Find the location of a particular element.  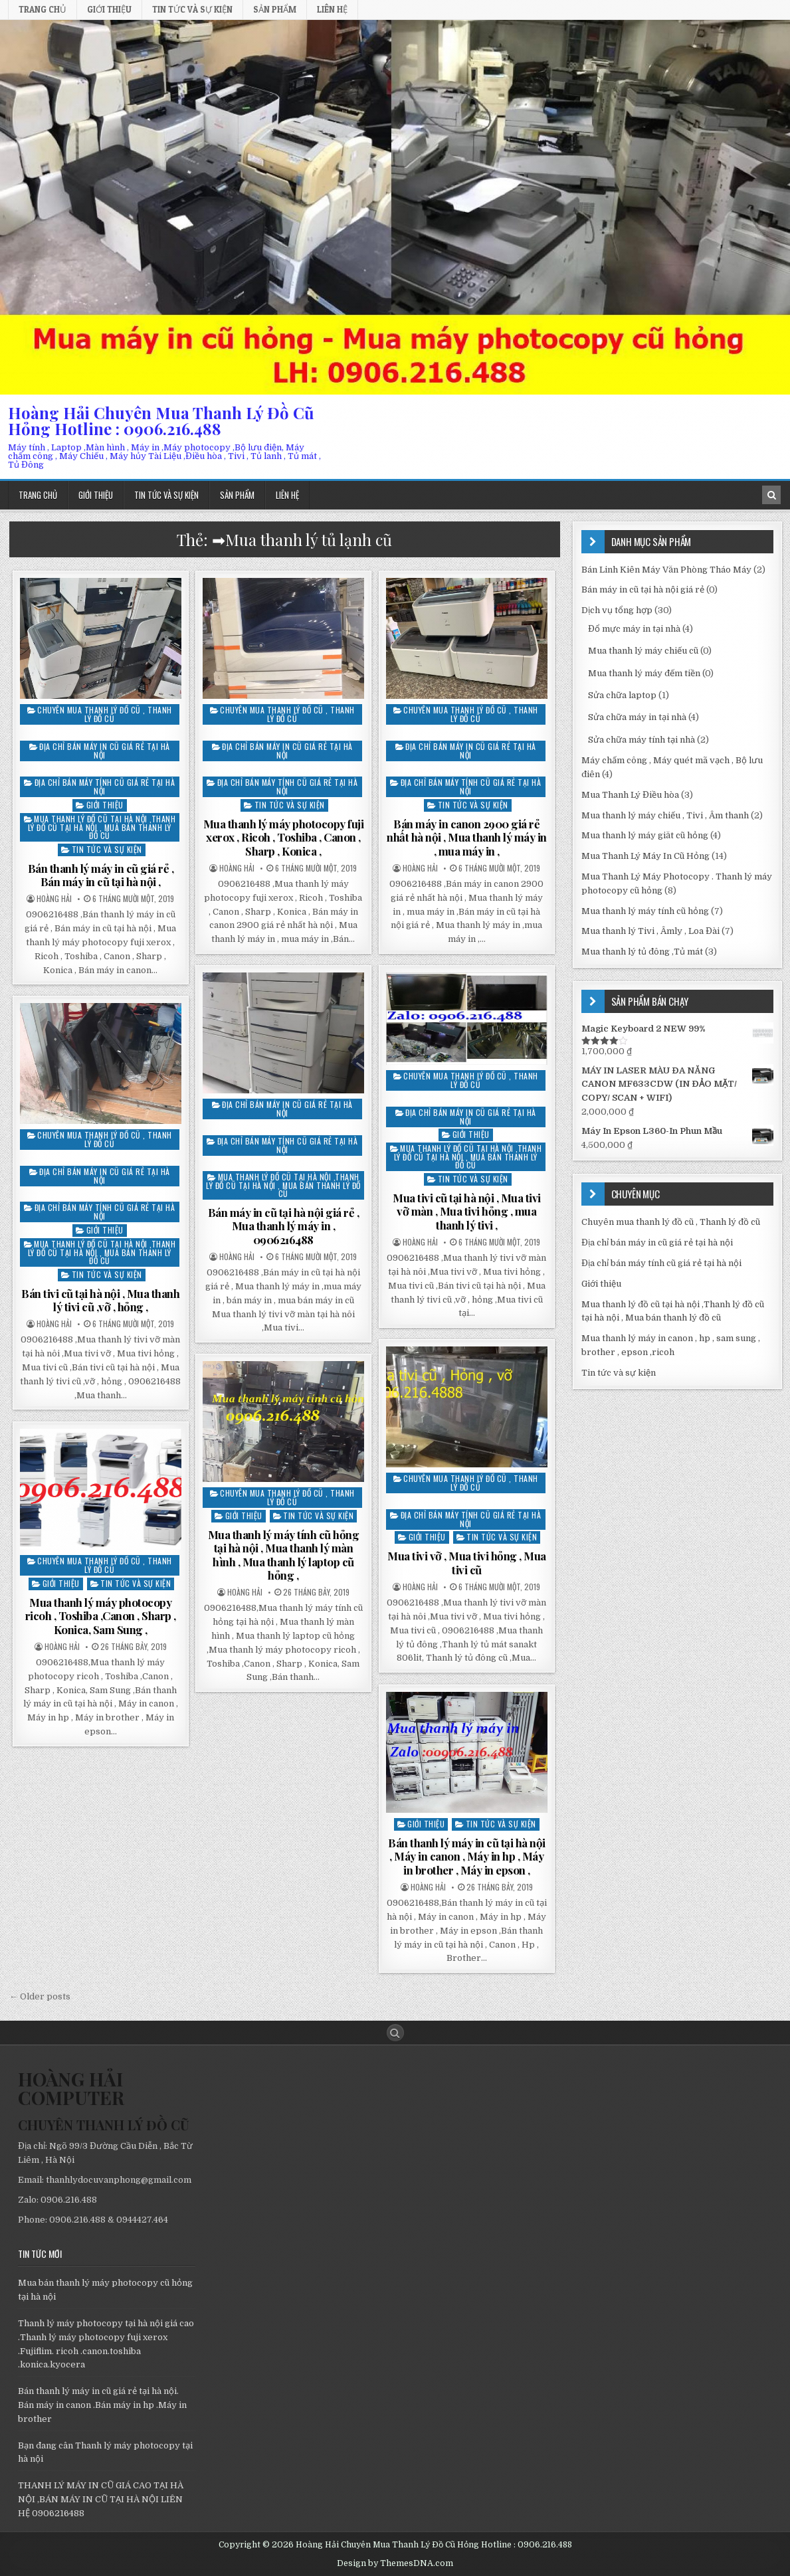

Địa chỉ bán máy tính cũ giá rẻ tại hà nội is located at coordinates (105, 786).